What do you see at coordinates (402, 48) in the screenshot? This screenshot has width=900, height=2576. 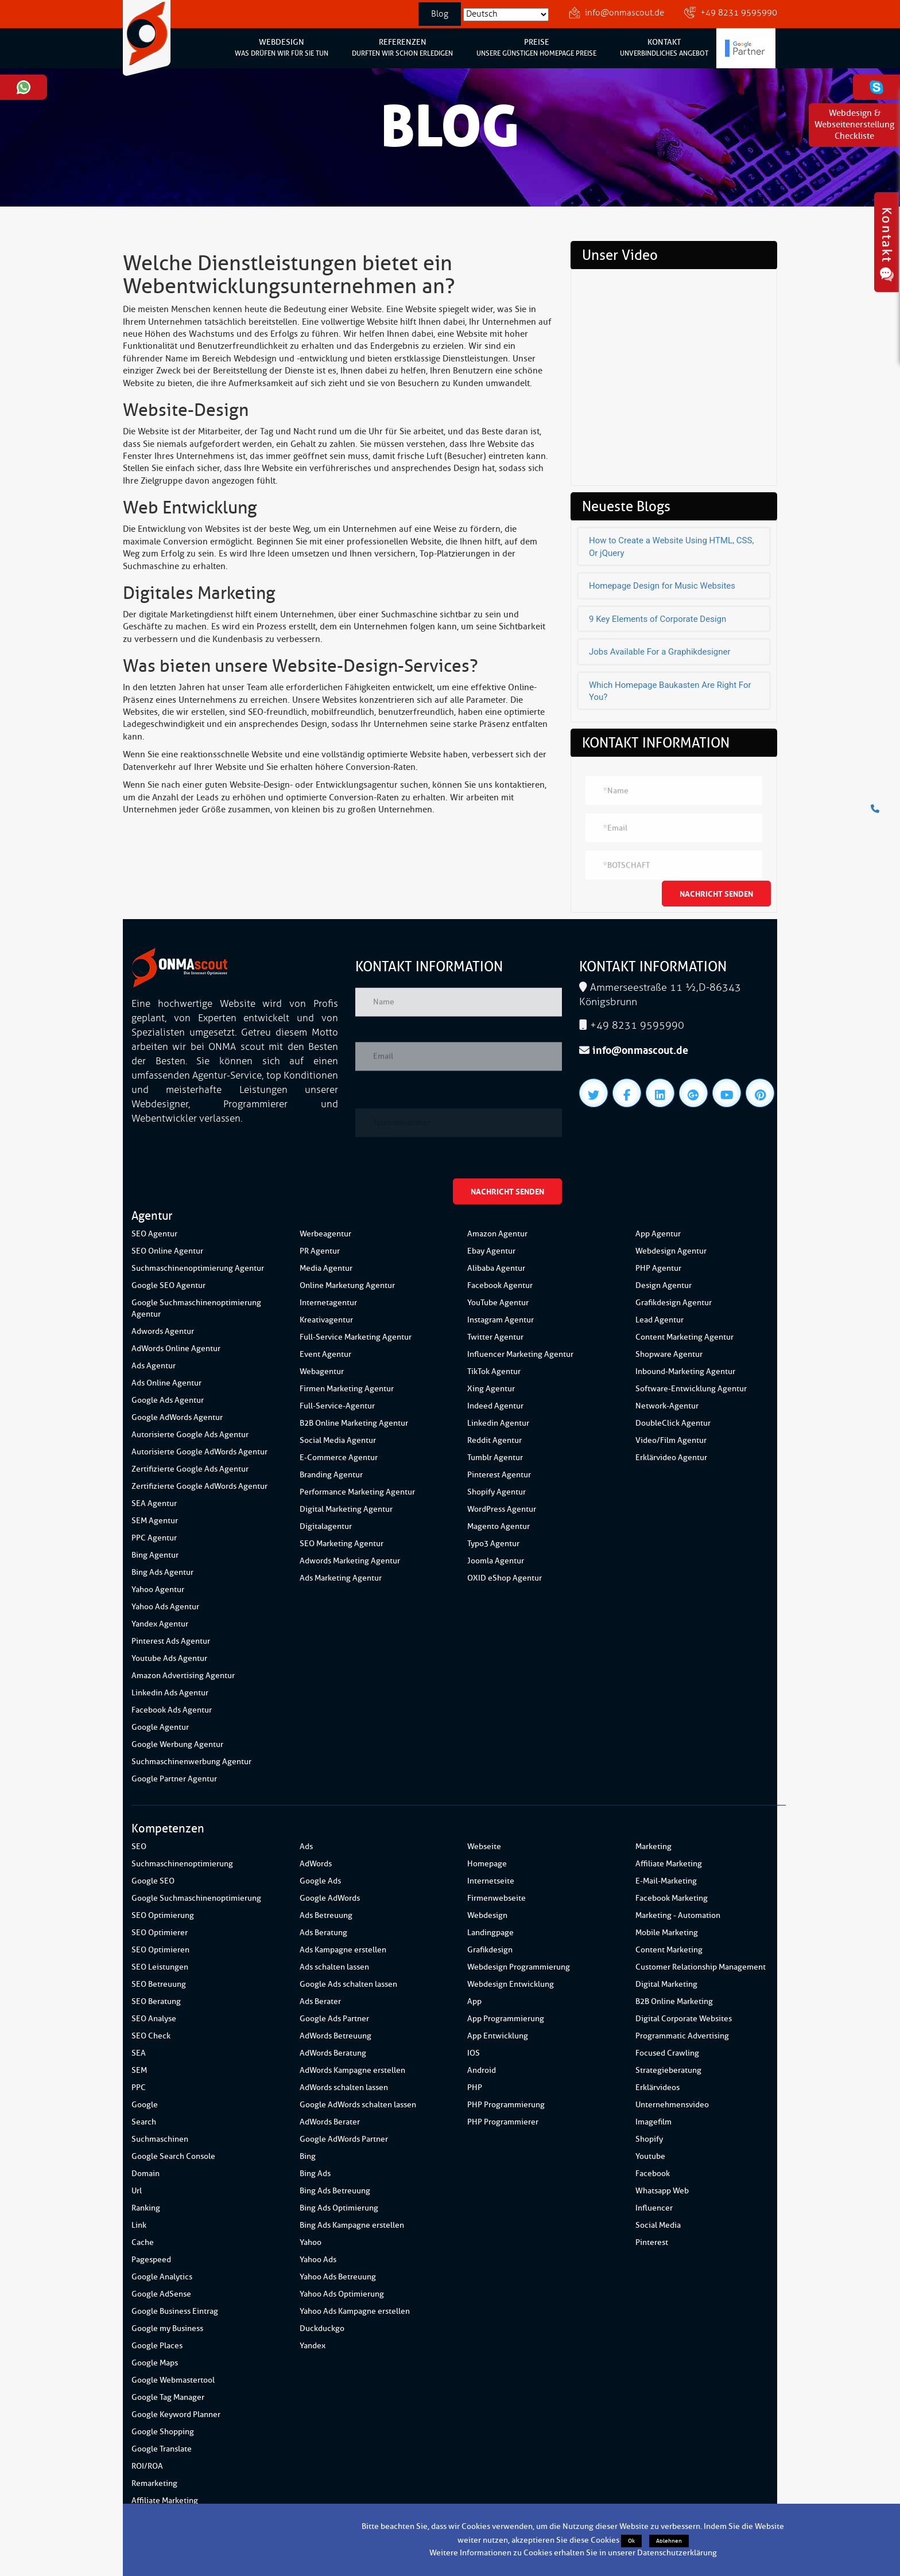 I see `REFERENZEN` at bounding box center [402, 48].